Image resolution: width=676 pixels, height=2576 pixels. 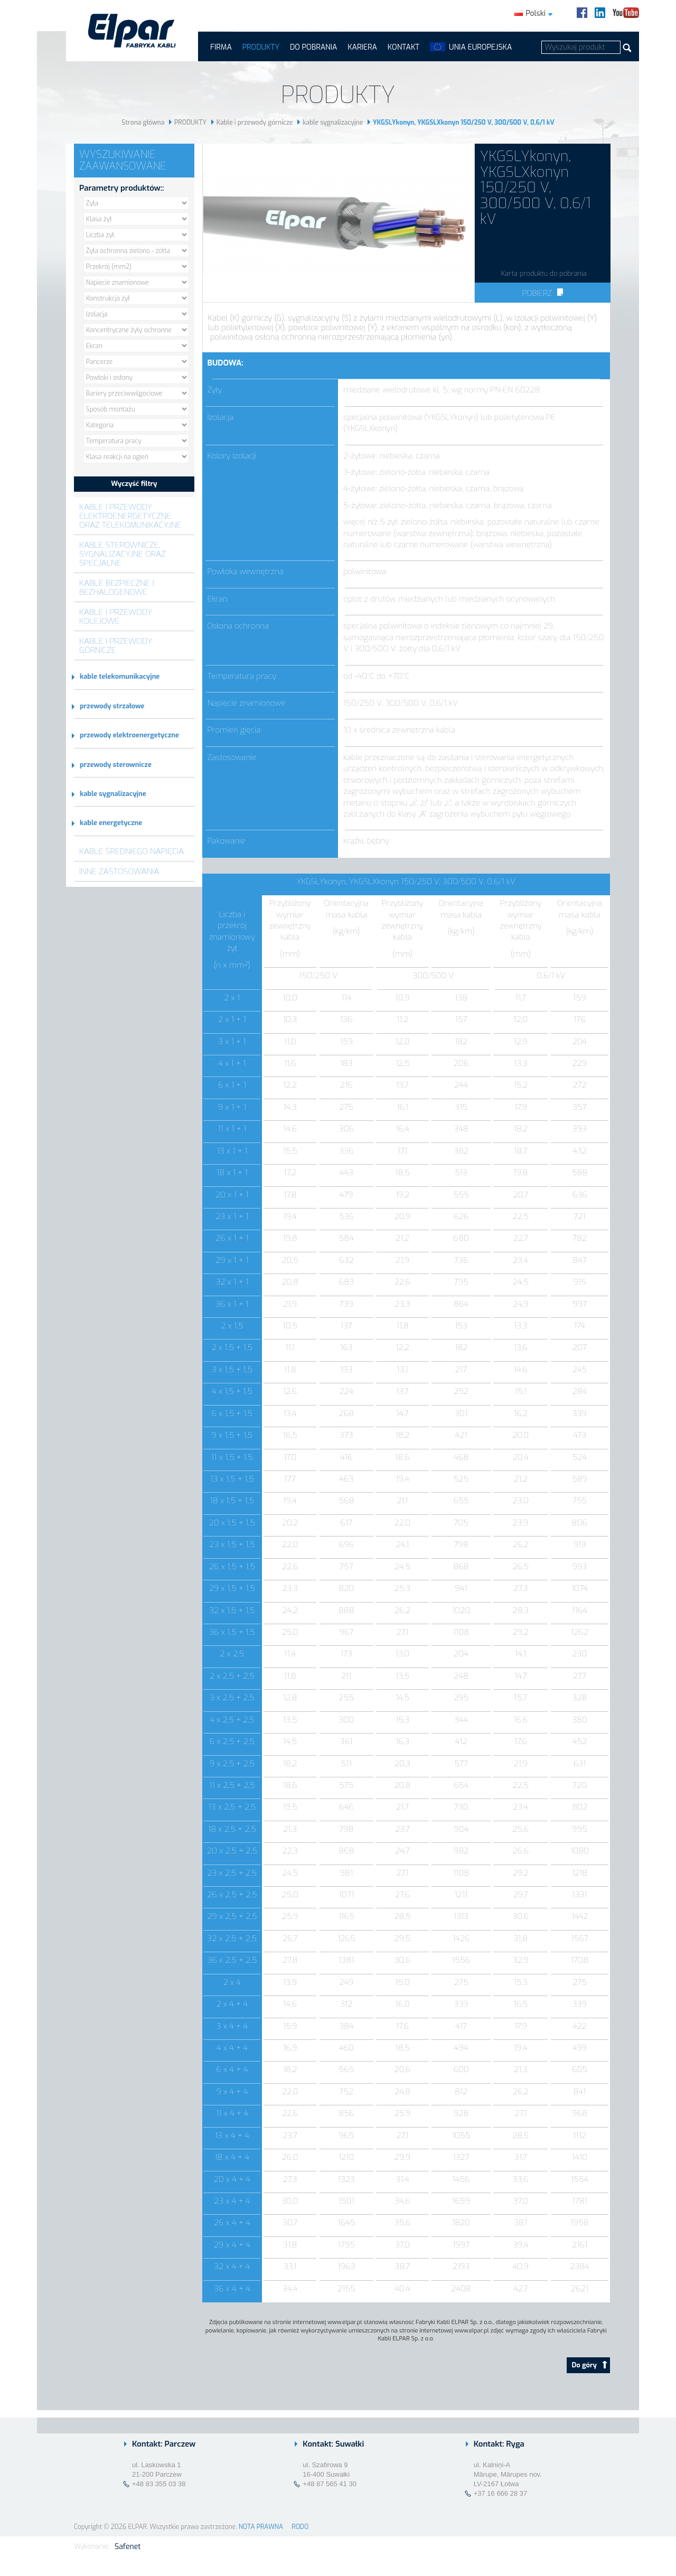 What do you see at coordinates (333, 122) in the screenshot?
I see `kable sygnalizacyjne` at bounding box center [333, 122].